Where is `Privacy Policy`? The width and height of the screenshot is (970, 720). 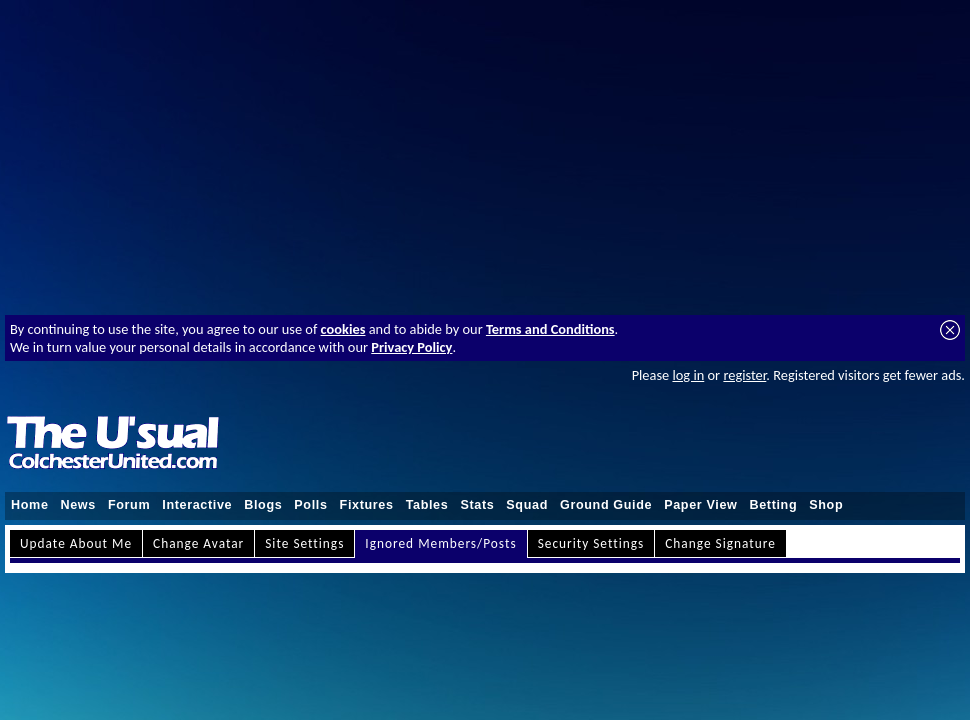
Privacy Policy is located at coordinates (411, 347).